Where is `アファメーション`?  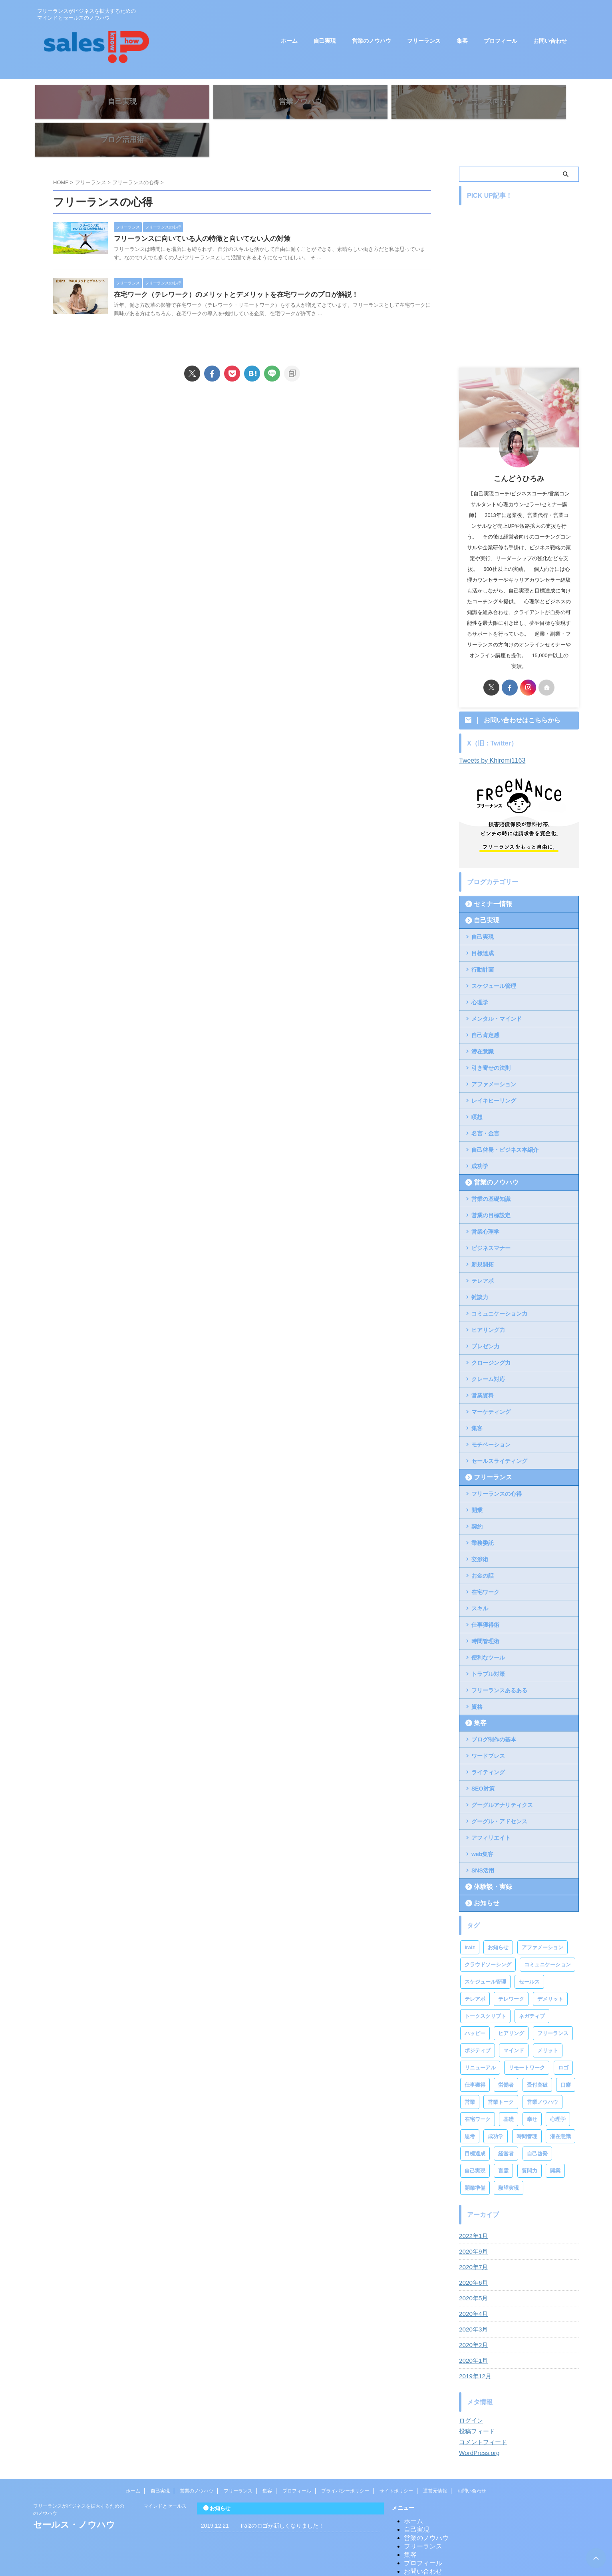 アファメーション is located at coordinates (493, 1052).